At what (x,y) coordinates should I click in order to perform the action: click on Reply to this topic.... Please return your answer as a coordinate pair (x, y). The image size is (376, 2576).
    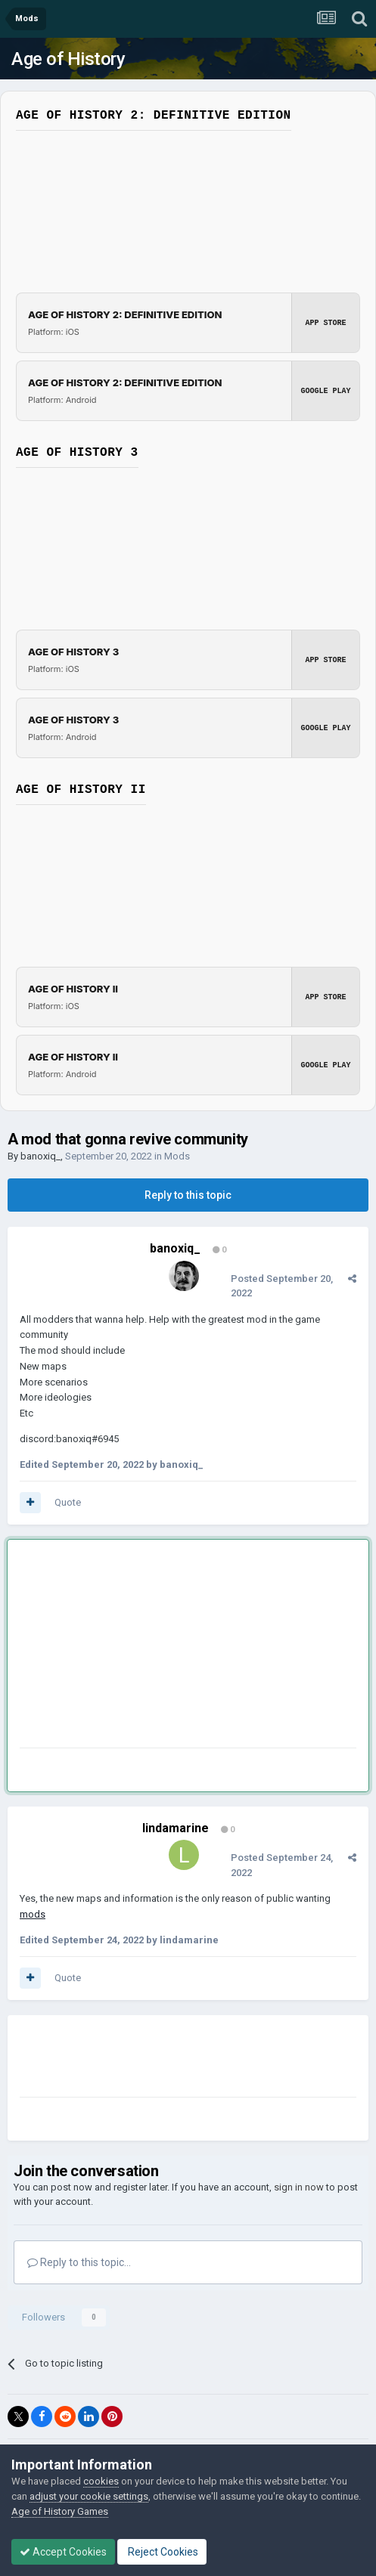
    Looking at the image, I should click on (79, 2262).